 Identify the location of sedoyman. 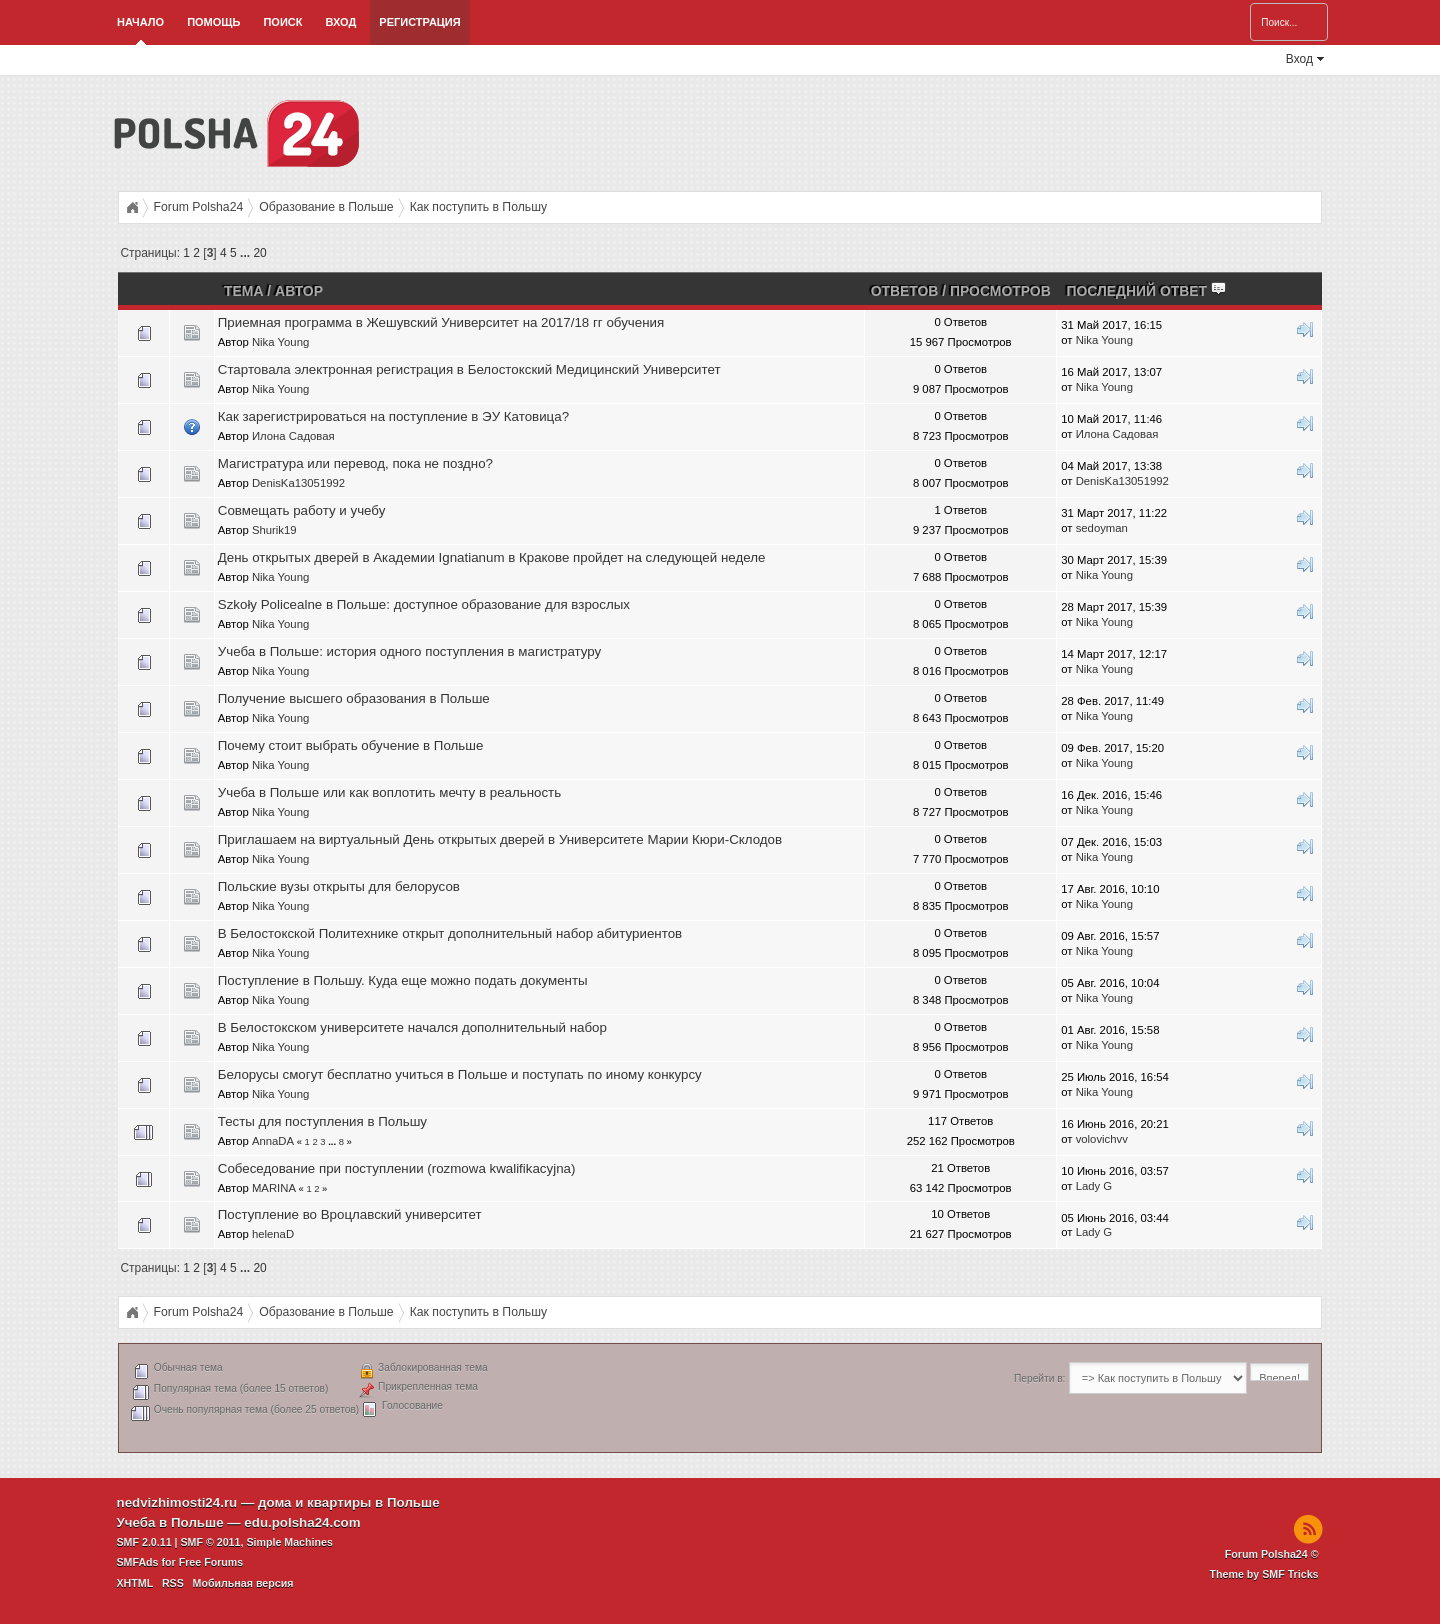
(1102, 528).